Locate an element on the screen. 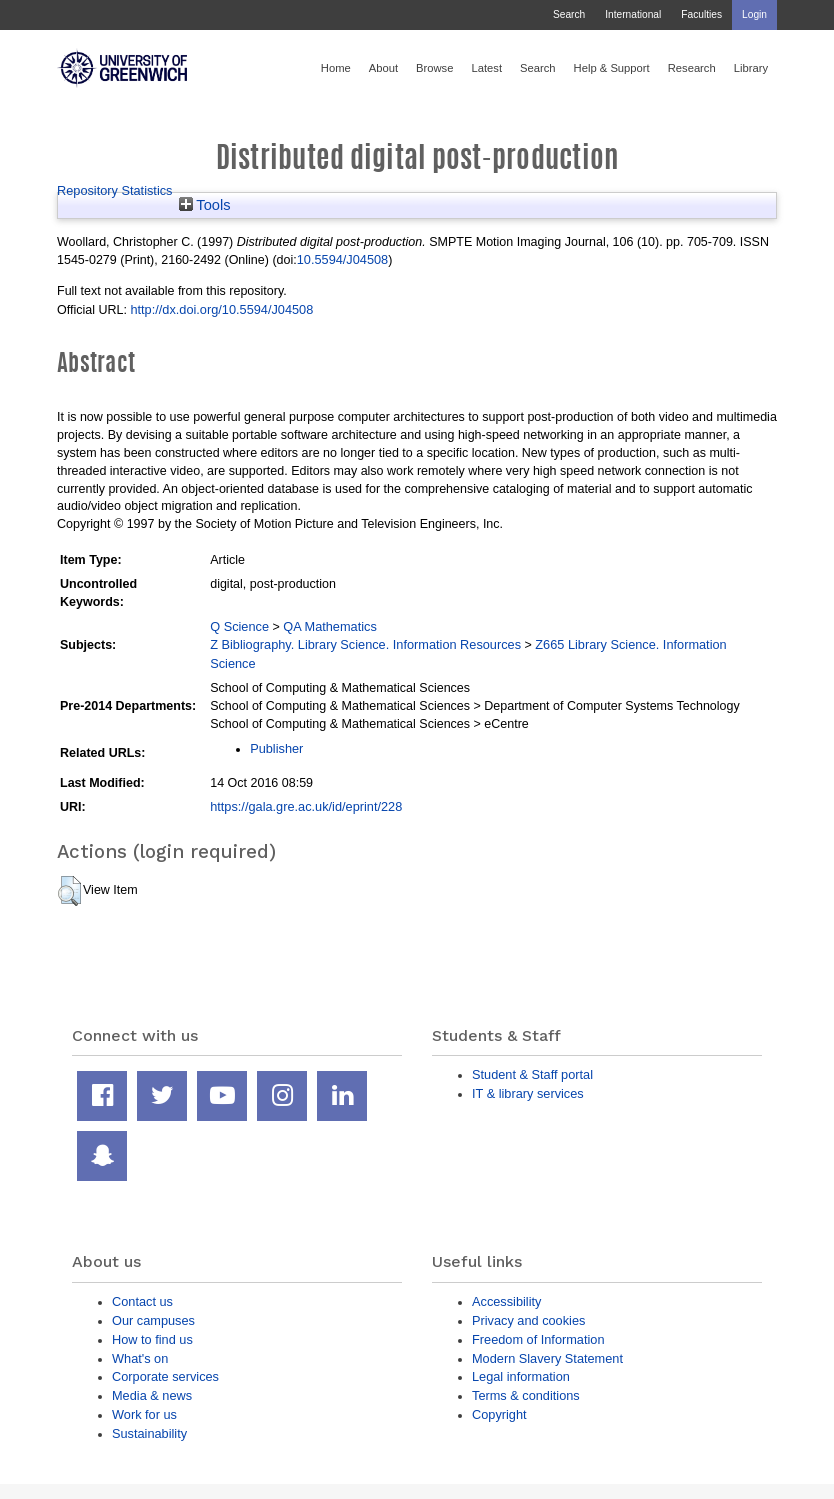 Image resolution: width=834 pixels, height=1499 pixels. Latest is located at coordinates (486, 68).